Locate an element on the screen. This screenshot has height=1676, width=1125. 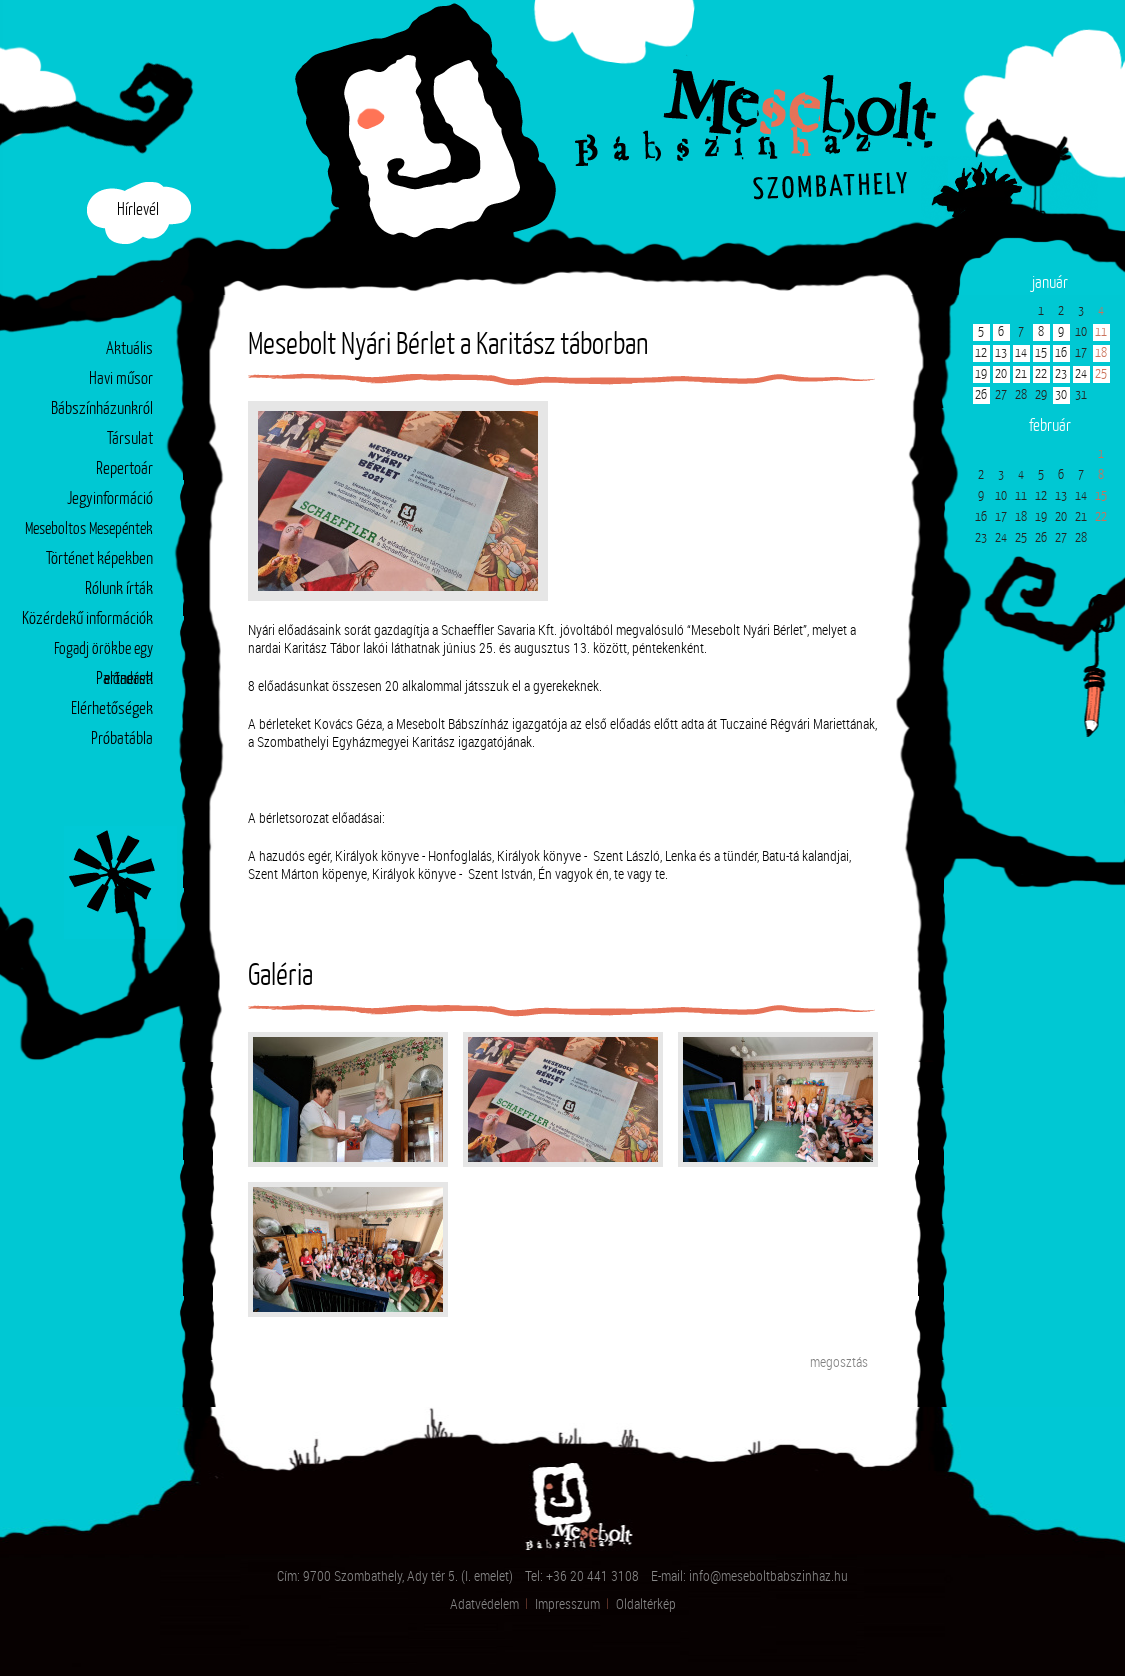
Meseboltos Mesepéntek is located at coordinates (89, 529).